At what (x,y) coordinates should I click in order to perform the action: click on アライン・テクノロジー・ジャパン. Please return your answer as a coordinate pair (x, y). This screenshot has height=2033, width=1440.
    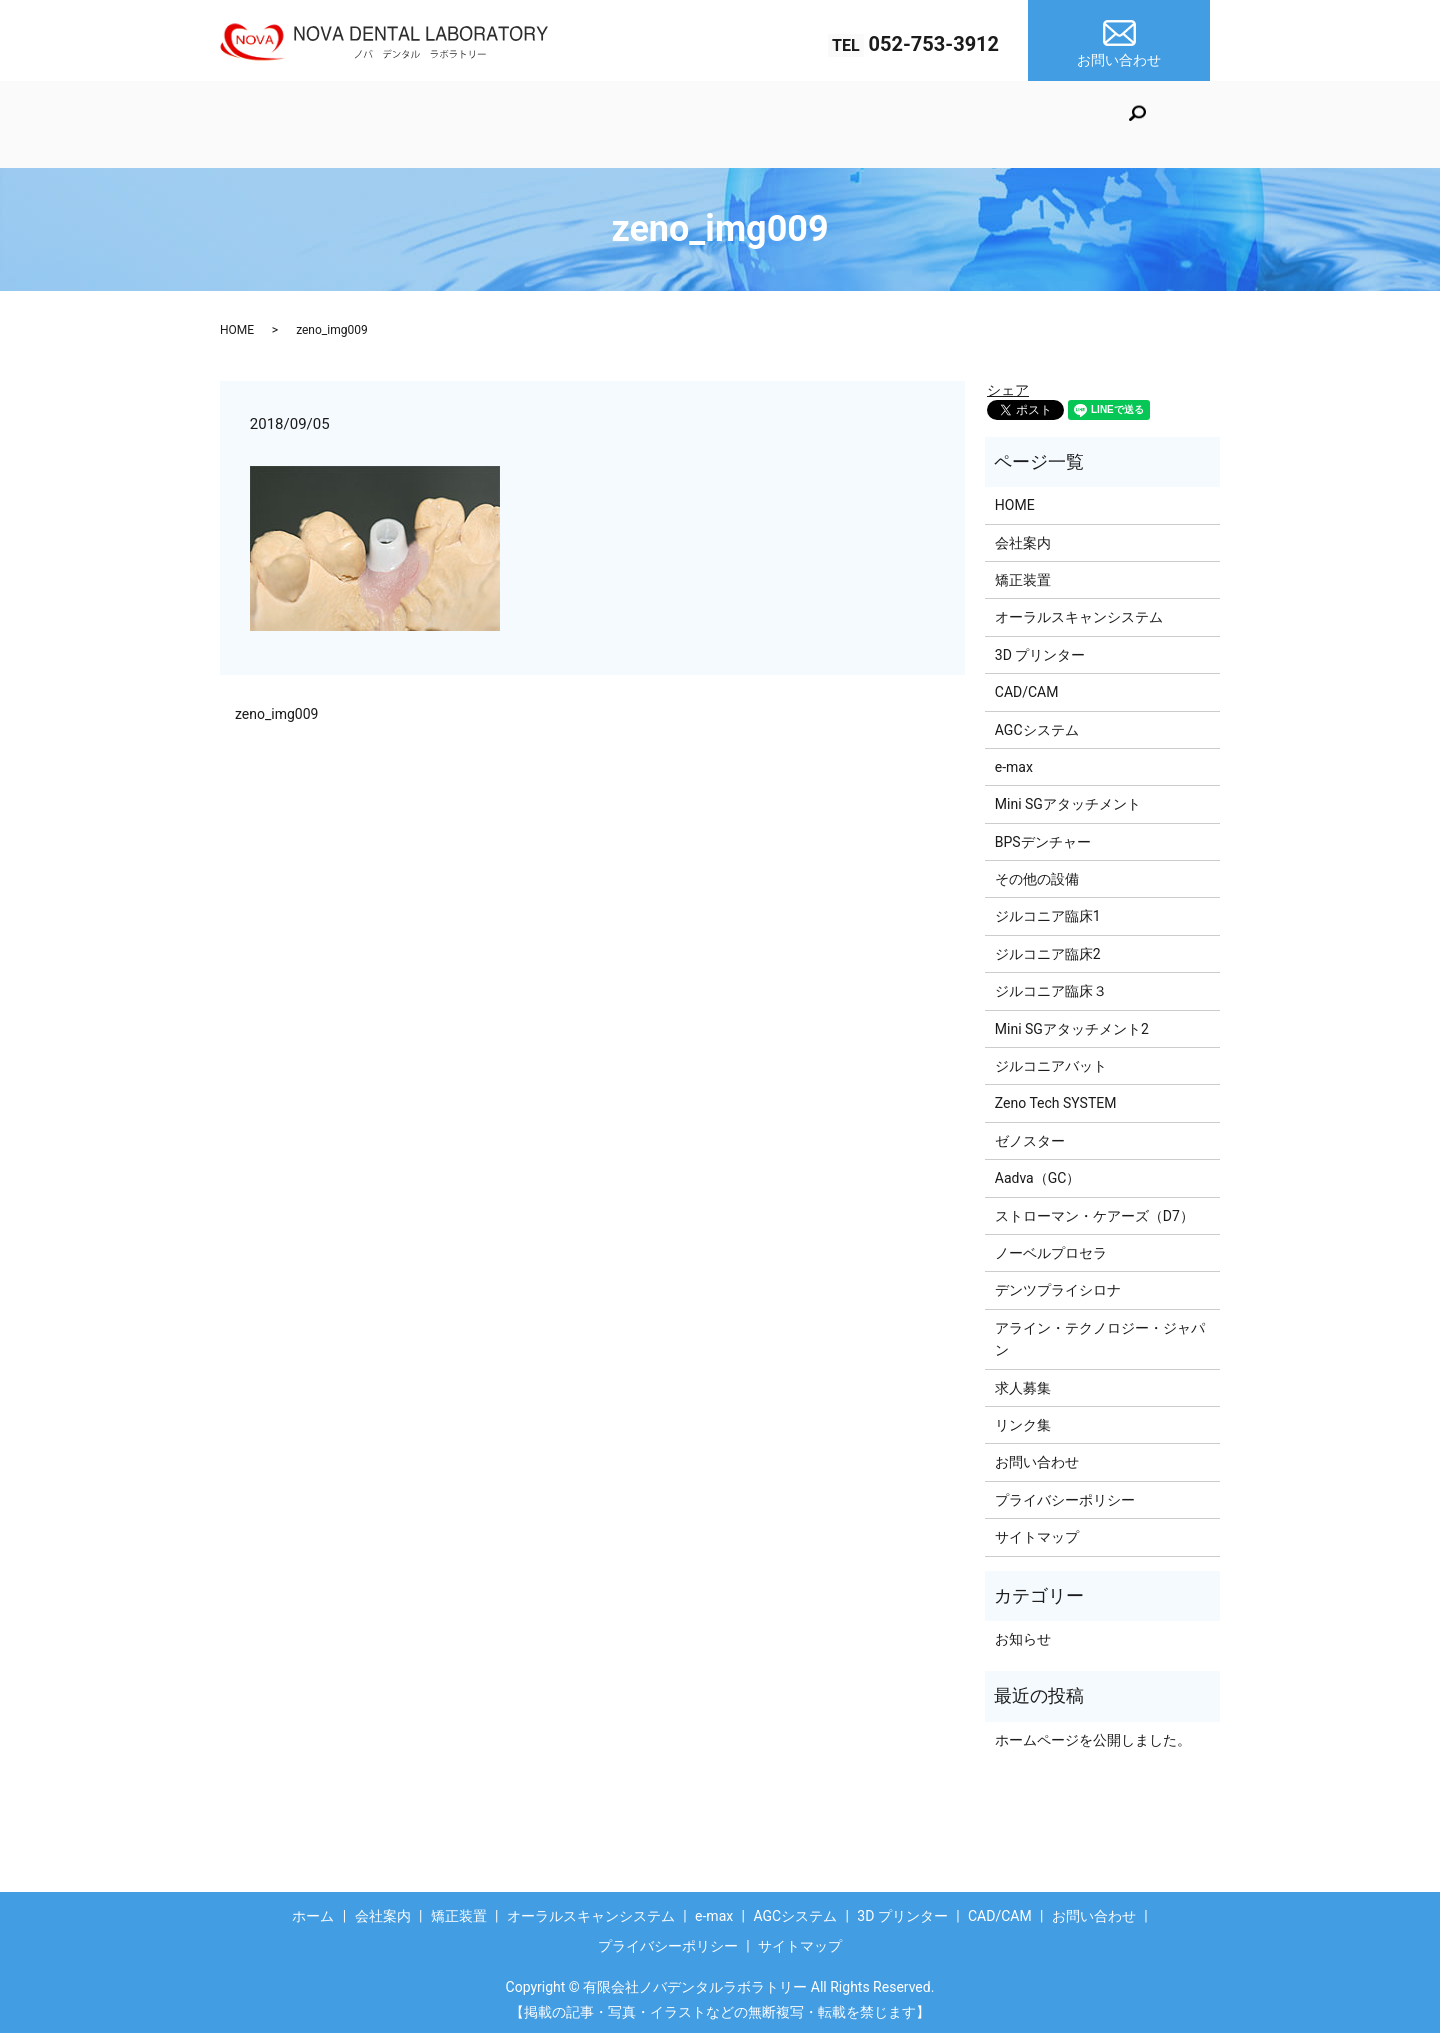
    Looking at the image, I should click on (1100, 1332).